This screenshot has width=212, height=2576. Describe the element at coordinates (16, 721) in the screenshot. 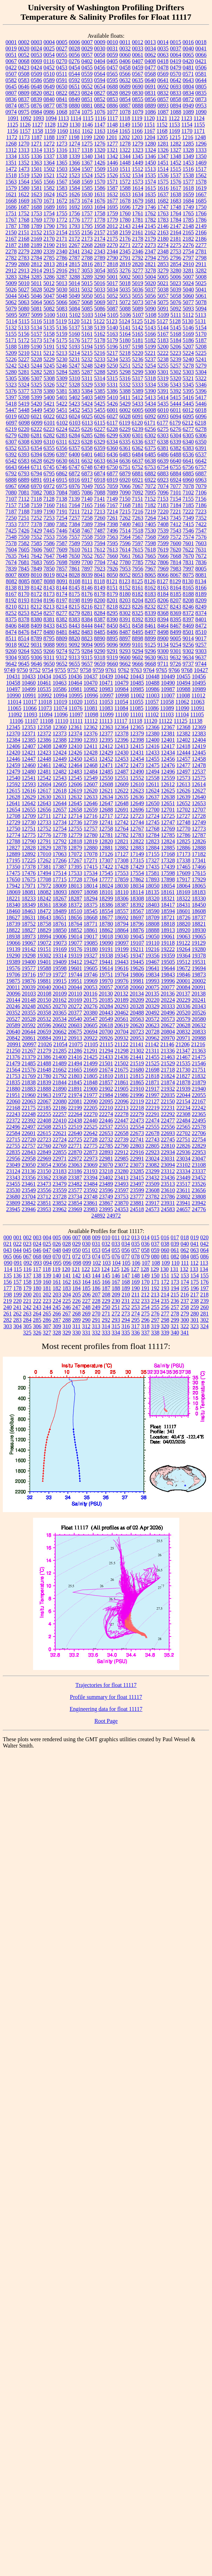

I see `11106` at that location.